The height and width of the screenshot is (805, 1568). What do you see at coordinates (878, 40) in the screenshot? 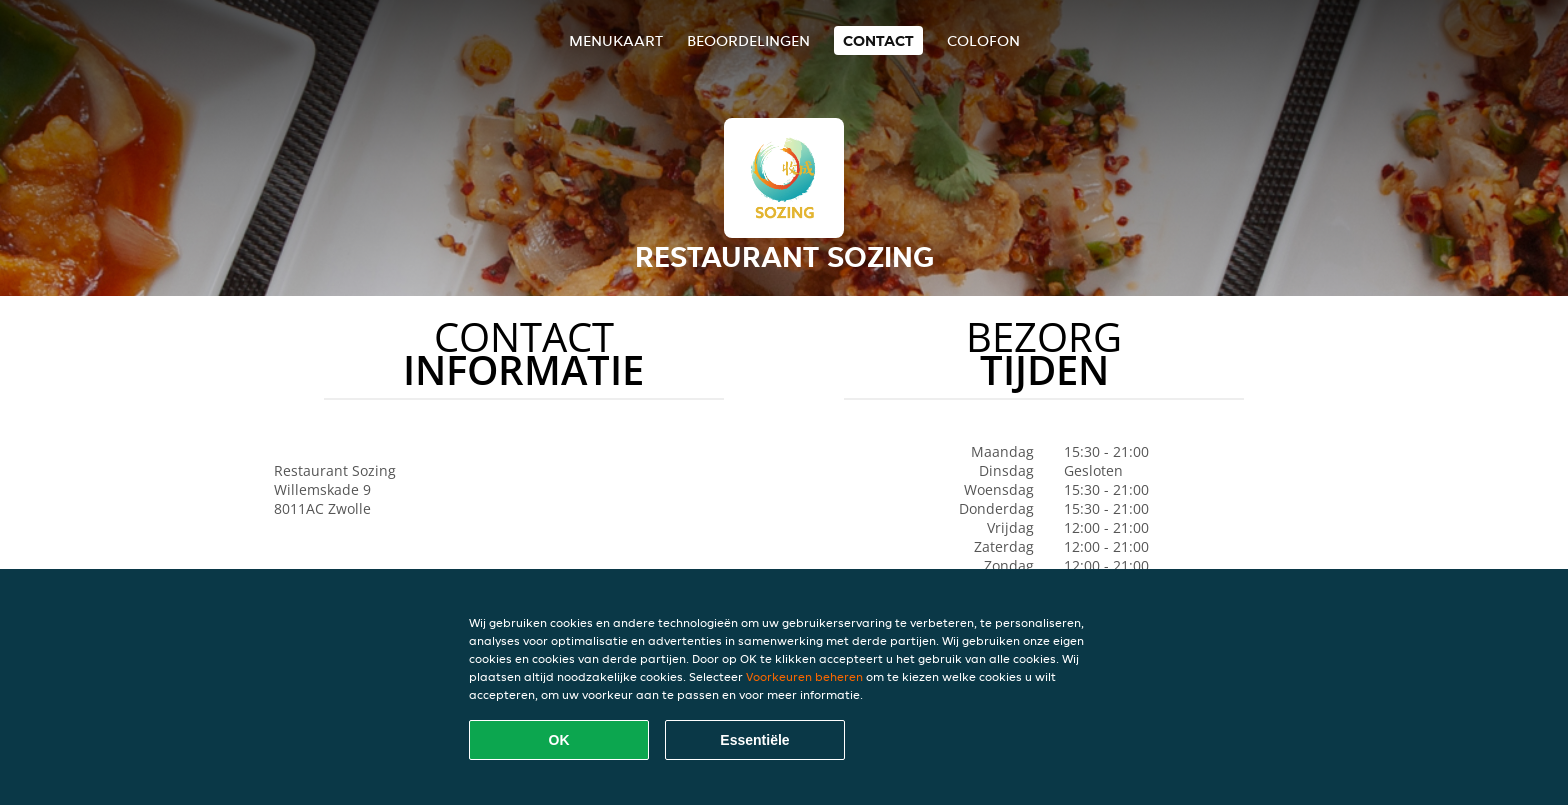
I see `Contact` at bounding box center [878, 40].